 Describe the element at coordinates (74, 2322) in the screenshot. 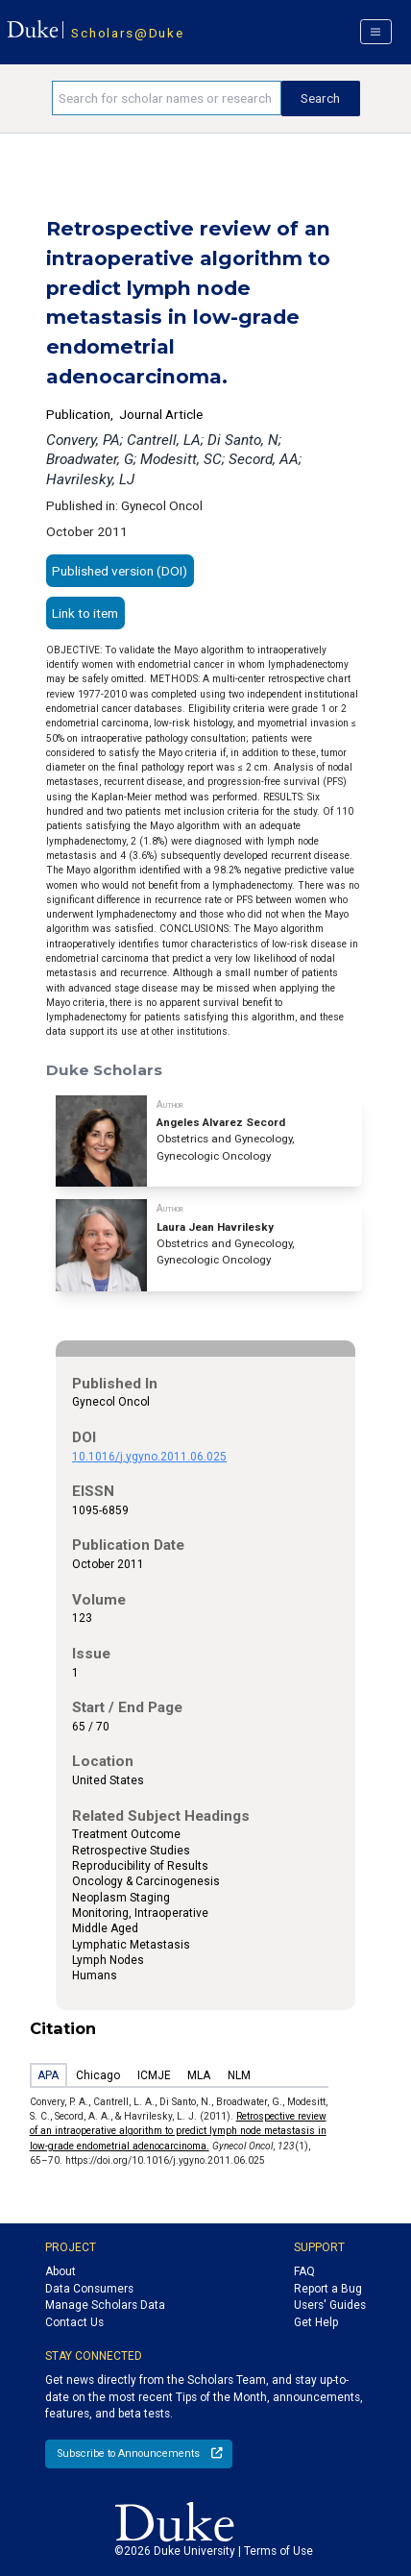

I see `Contact Us` at that location.